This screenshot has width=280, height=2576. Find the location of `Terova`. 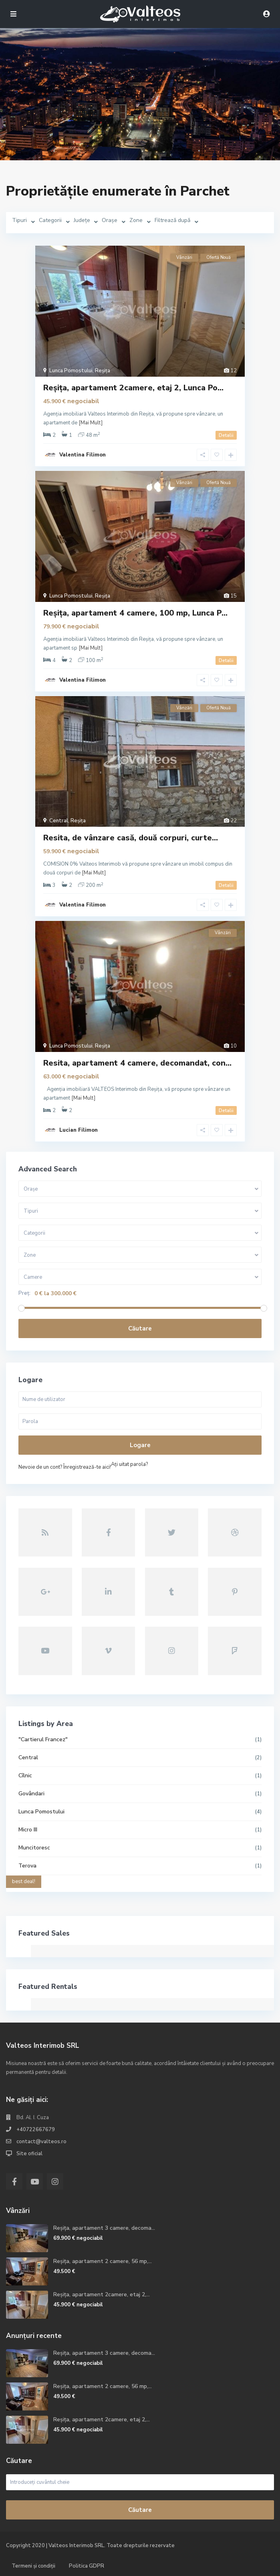

Terova is located at coordinates (27, 1865).